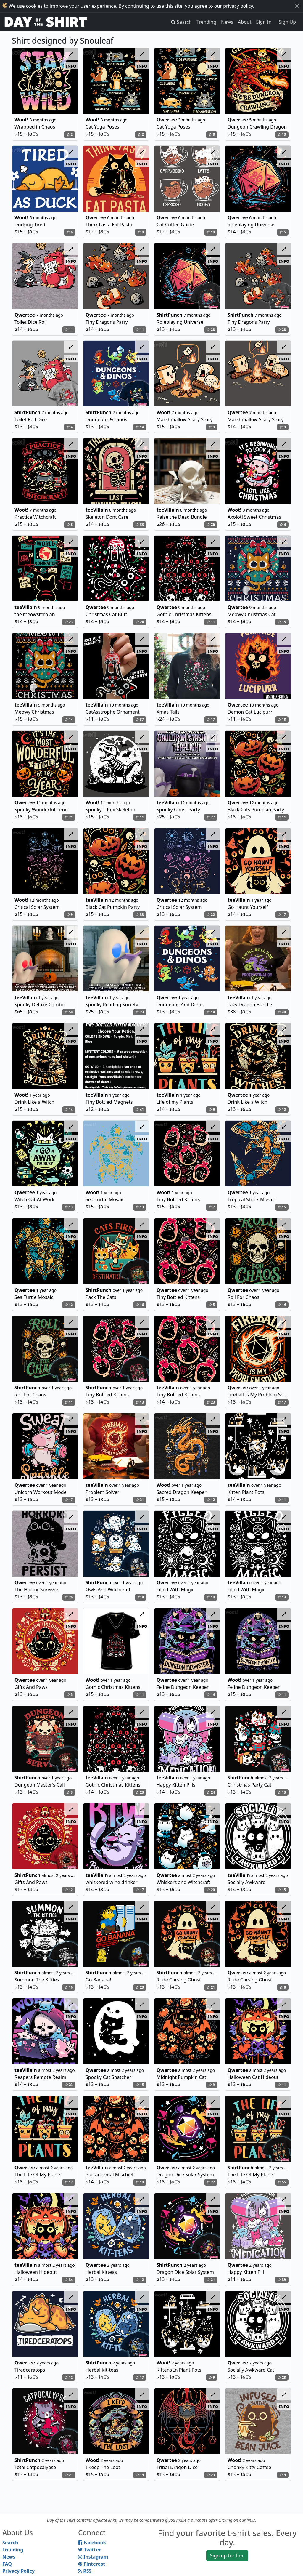 The image size is (303, 2576). Describe the element at coordinates (297, 5) in the screenshot. I see `[Close]` at that location.